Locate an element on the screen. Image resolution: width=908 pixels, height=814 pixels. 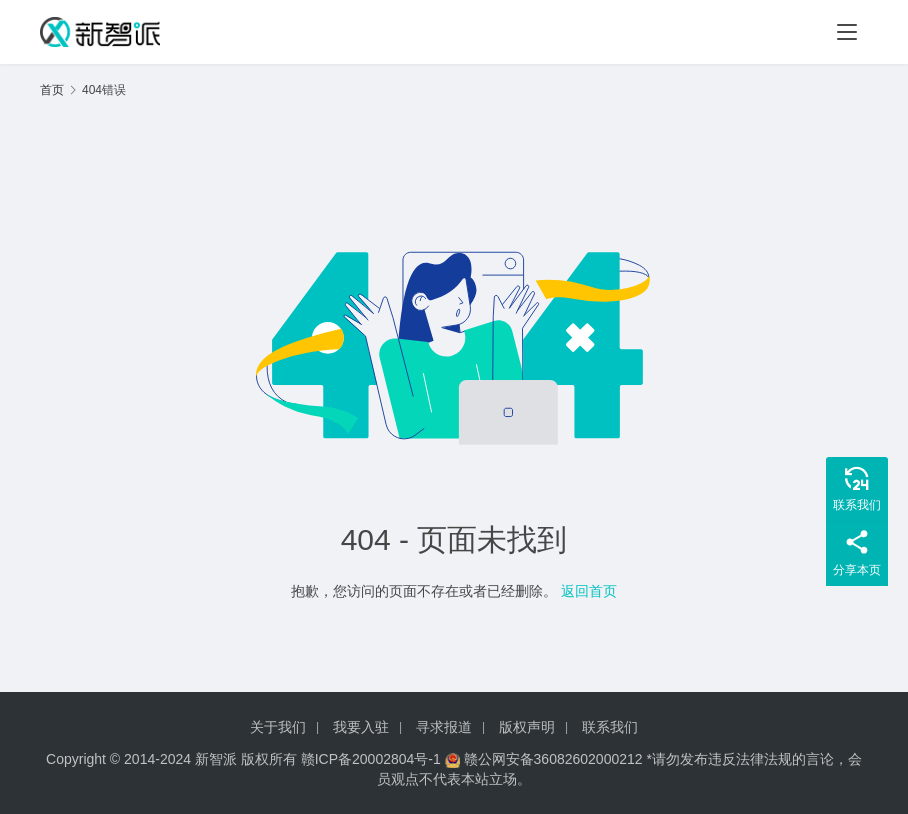
赣公网安备36082602000212 is located at coordinates (553, 759).